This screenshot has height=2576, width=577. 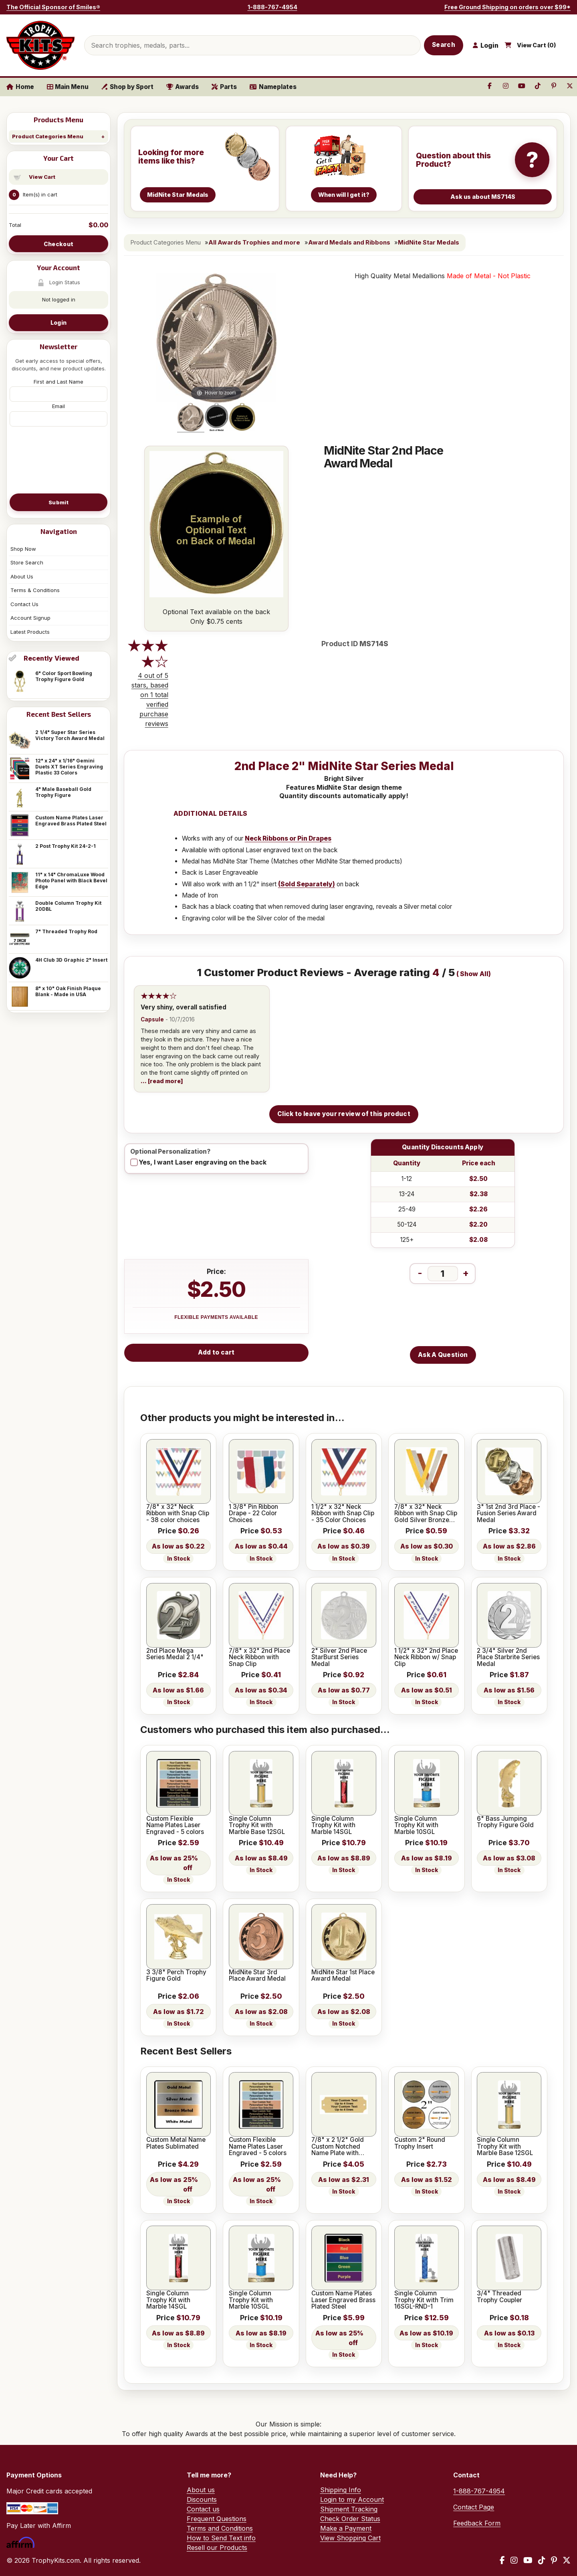 I want to click on About Us, so click(x=21, y=576).